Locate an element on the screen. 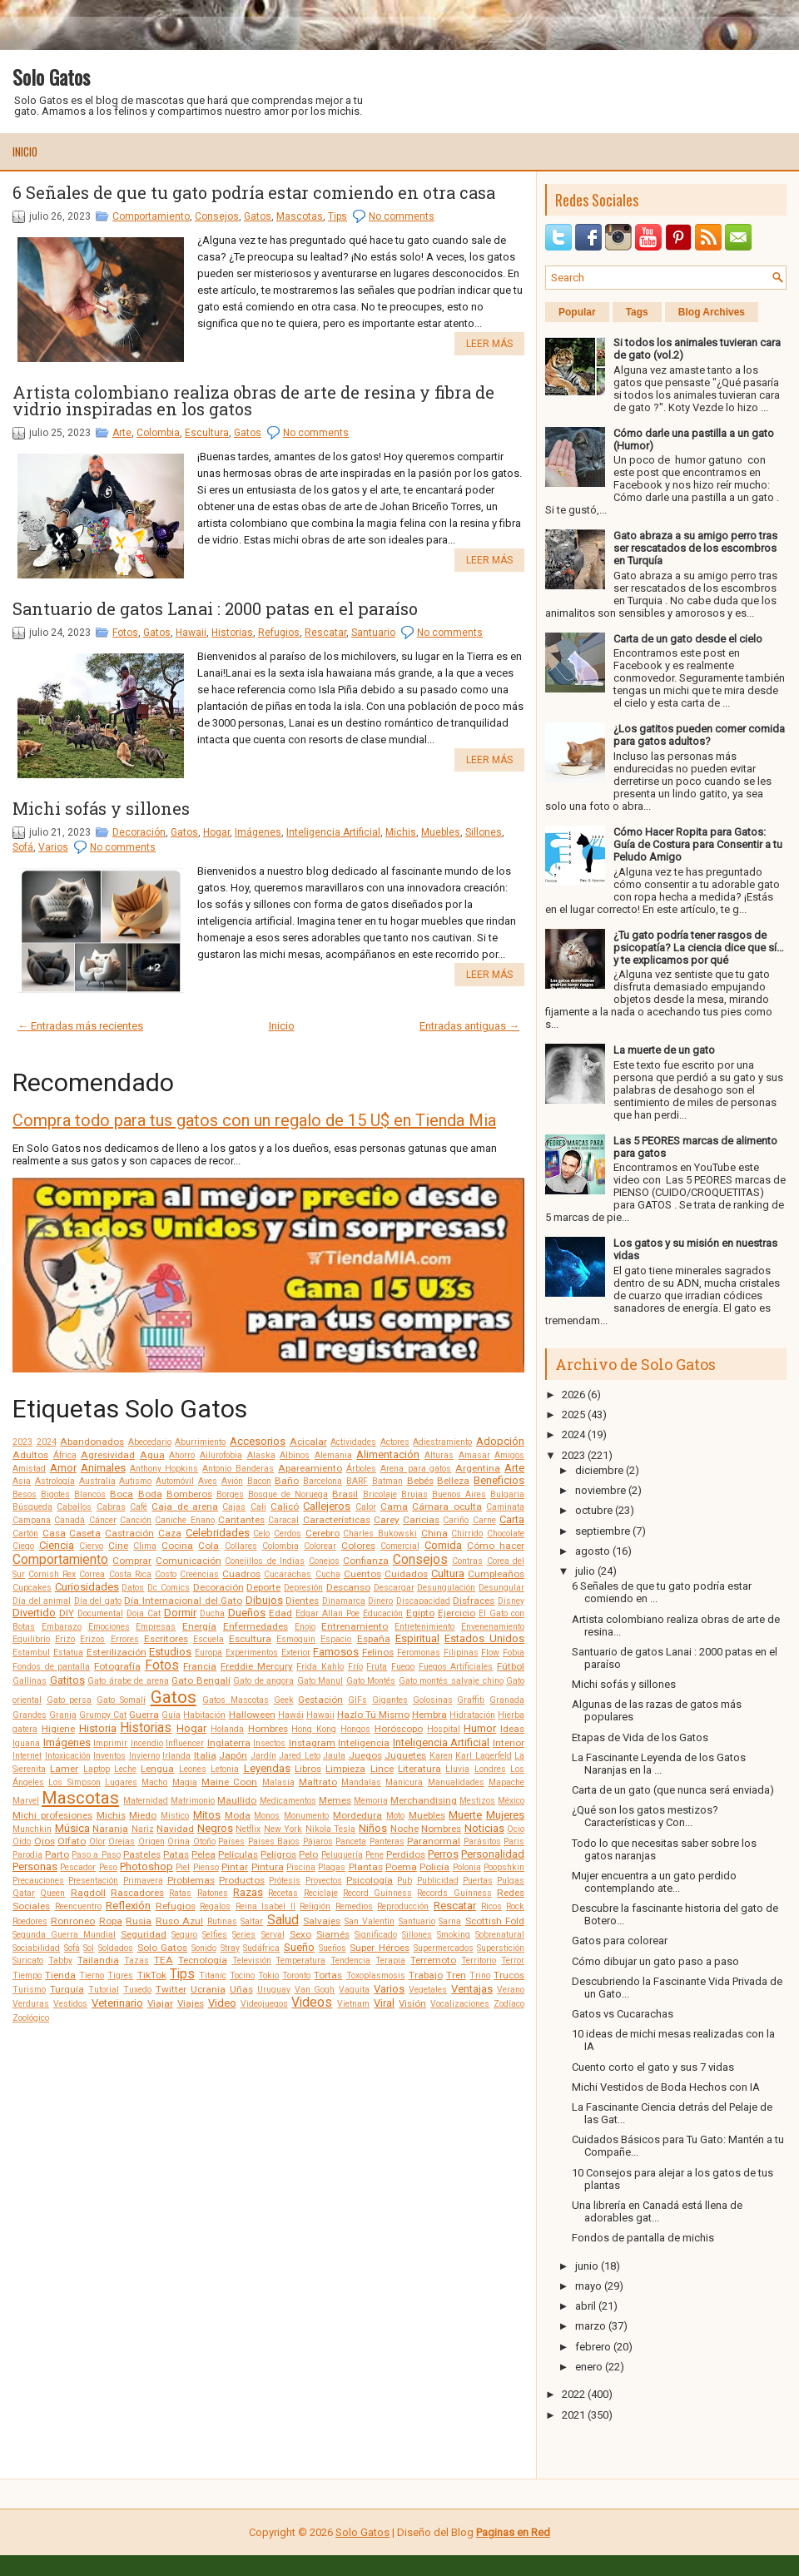 The width and height of the screenshot is (799, 2576). Tuxedo is located at coordinates (137, 1989).